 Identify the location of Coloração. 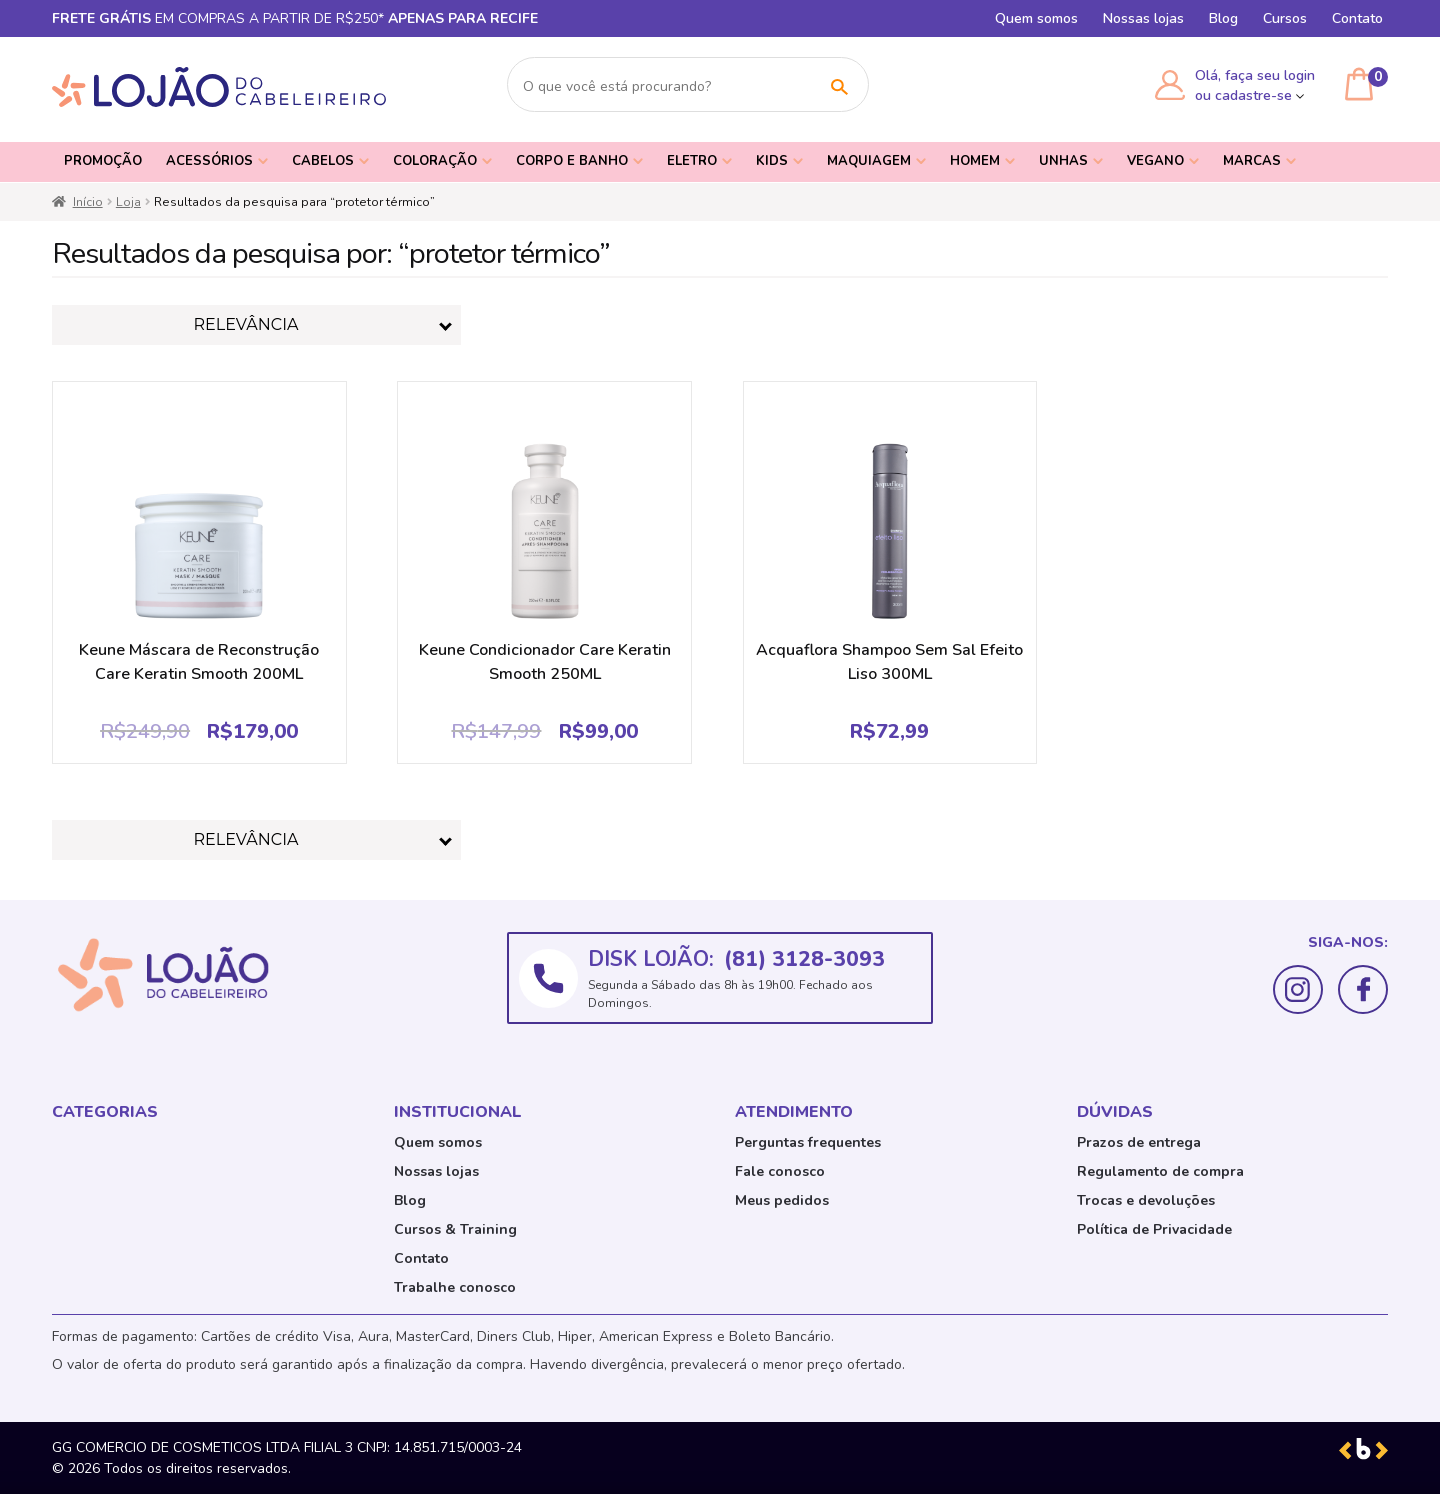
(435, 161).